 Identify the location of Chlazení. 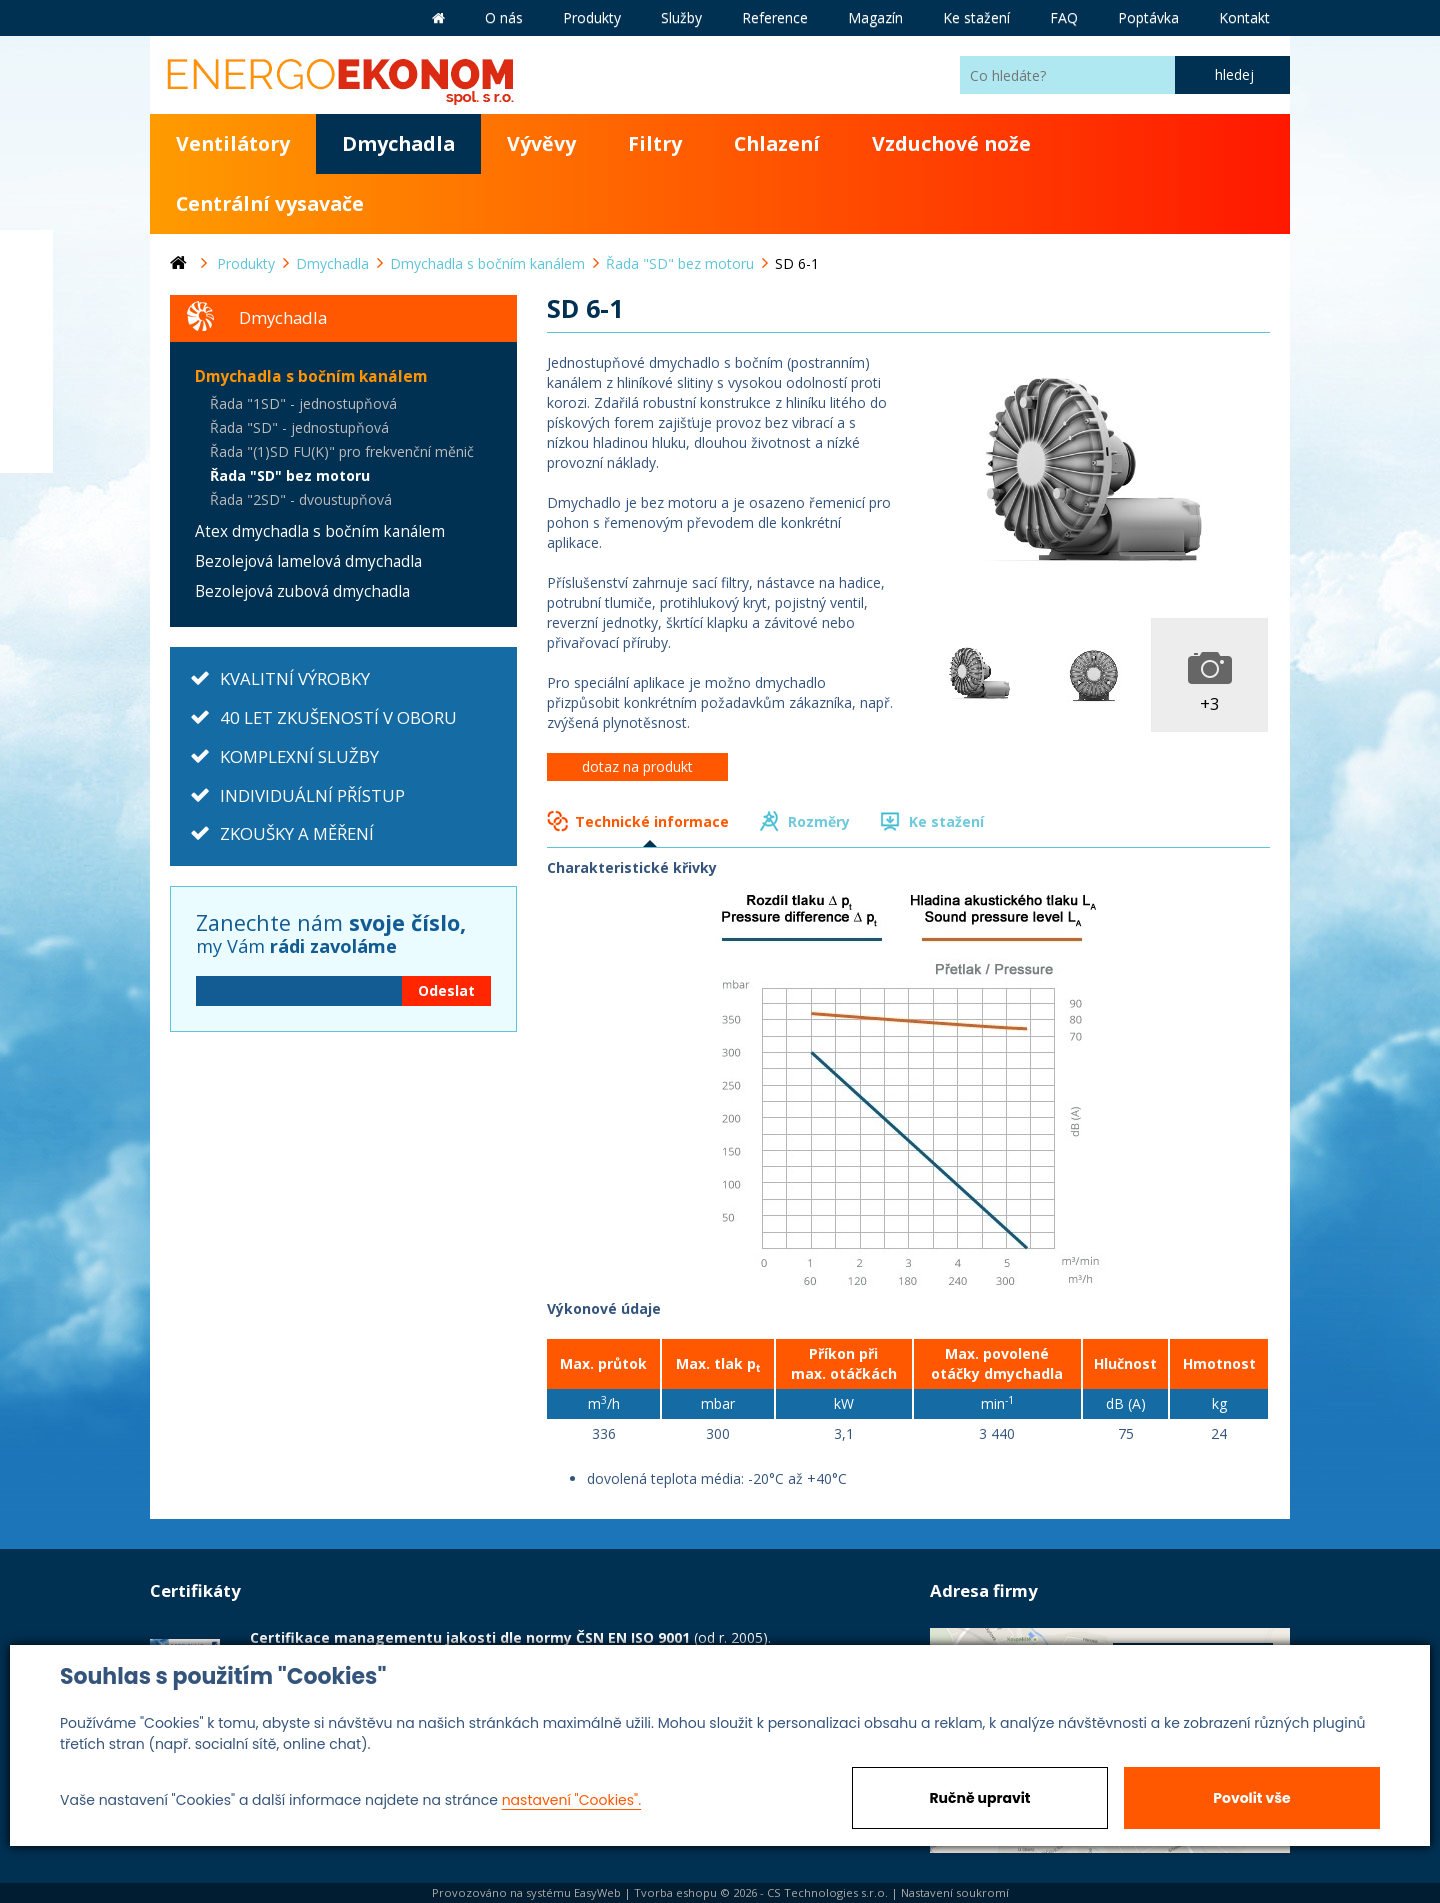
(777, 143).